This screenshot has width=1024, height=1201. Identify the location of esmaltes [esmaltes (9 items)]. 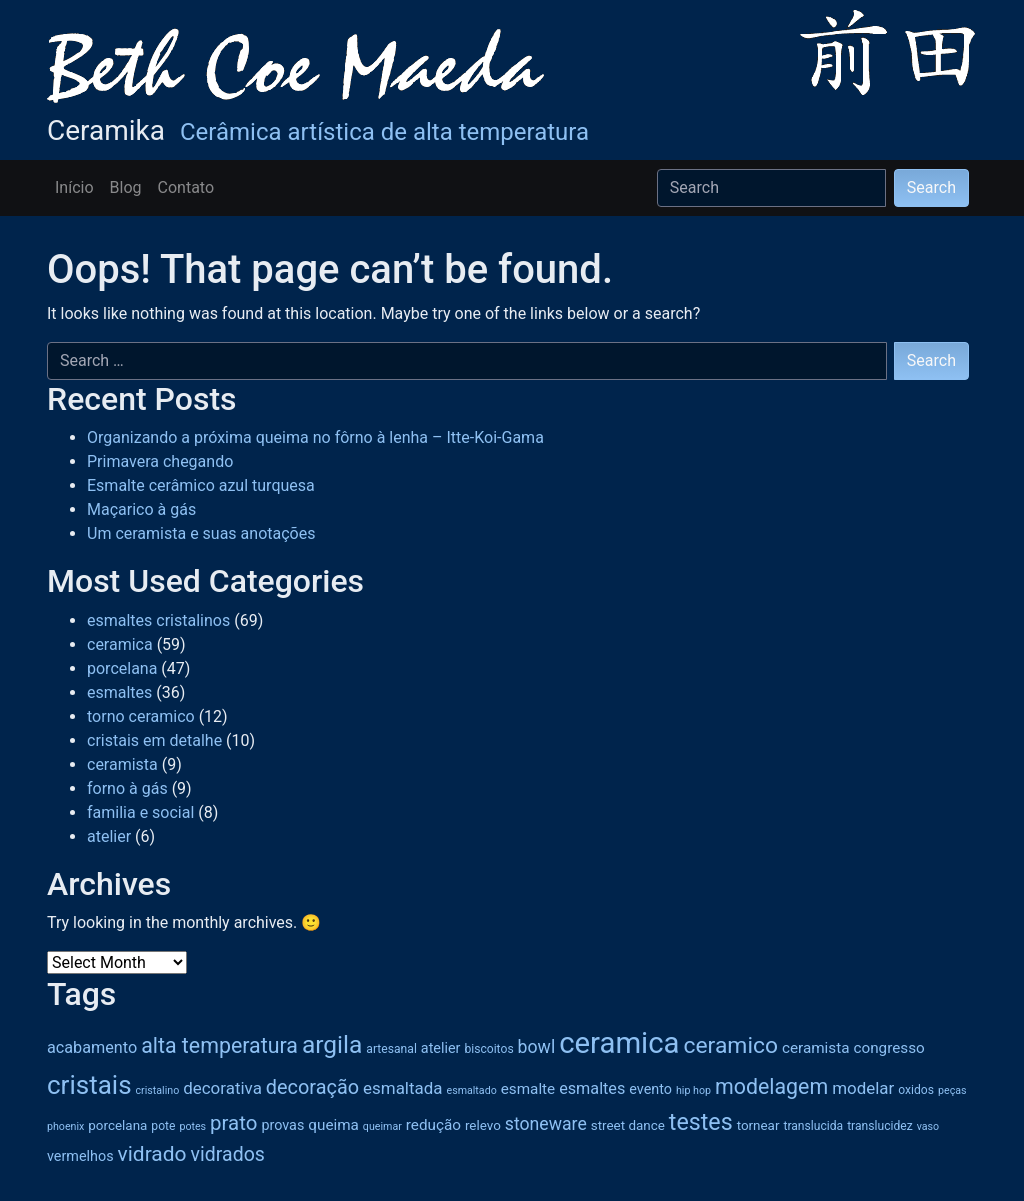
(592, 1088).